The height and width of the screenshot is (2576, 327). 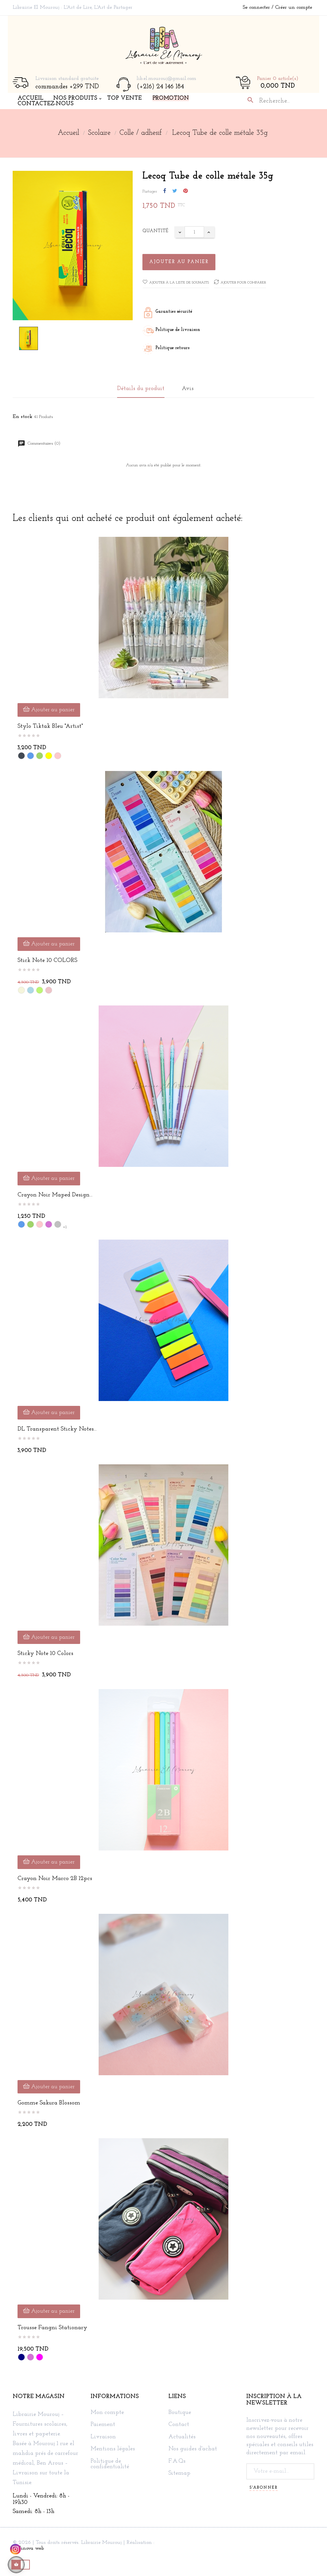 What do you see at coordinates (49, 2103) in the screenshot?
I see `Gomme Sakura blossom` at bounding box center [49, 2103].